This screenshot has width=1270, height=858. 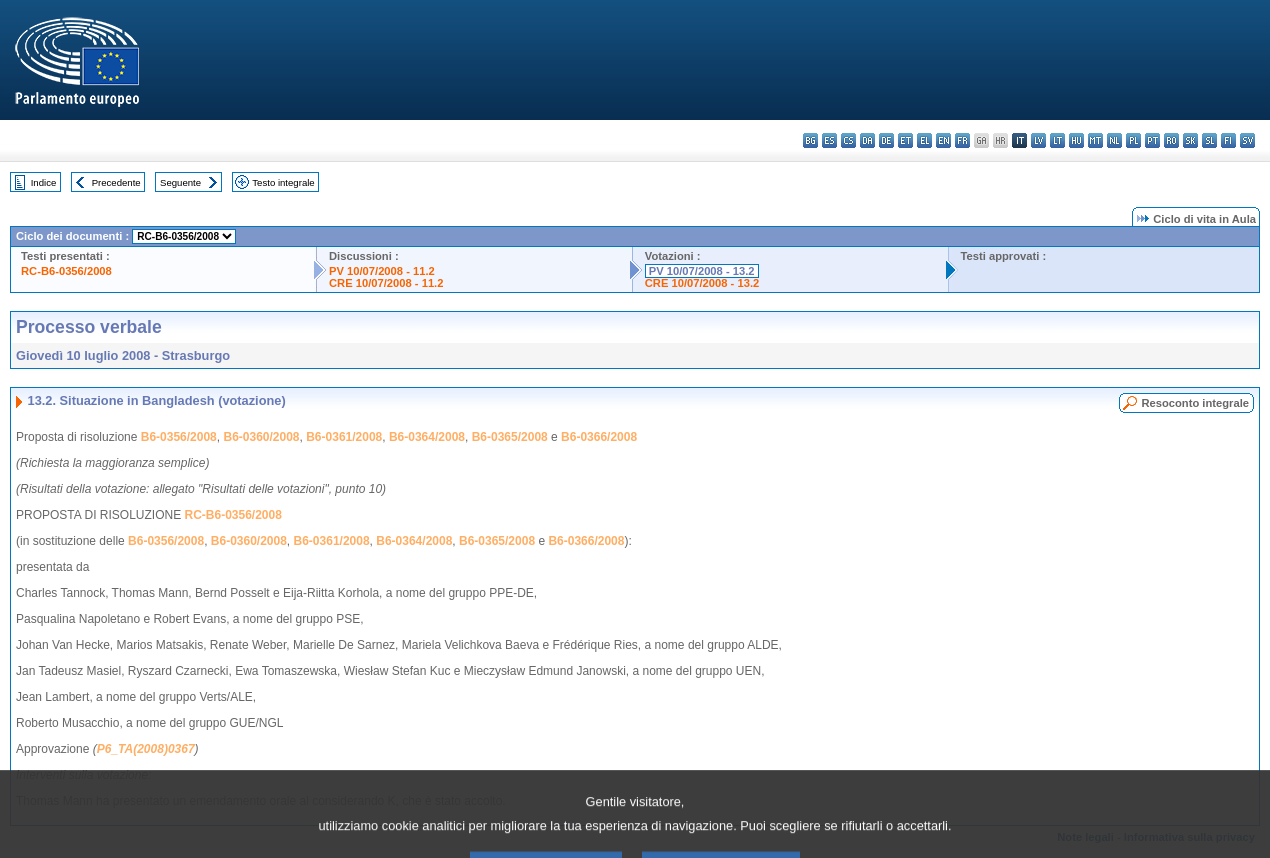 What do you see at coordinates (943, 140) in the screenshot?
I see `en - English` at bounding box center [943, 140].